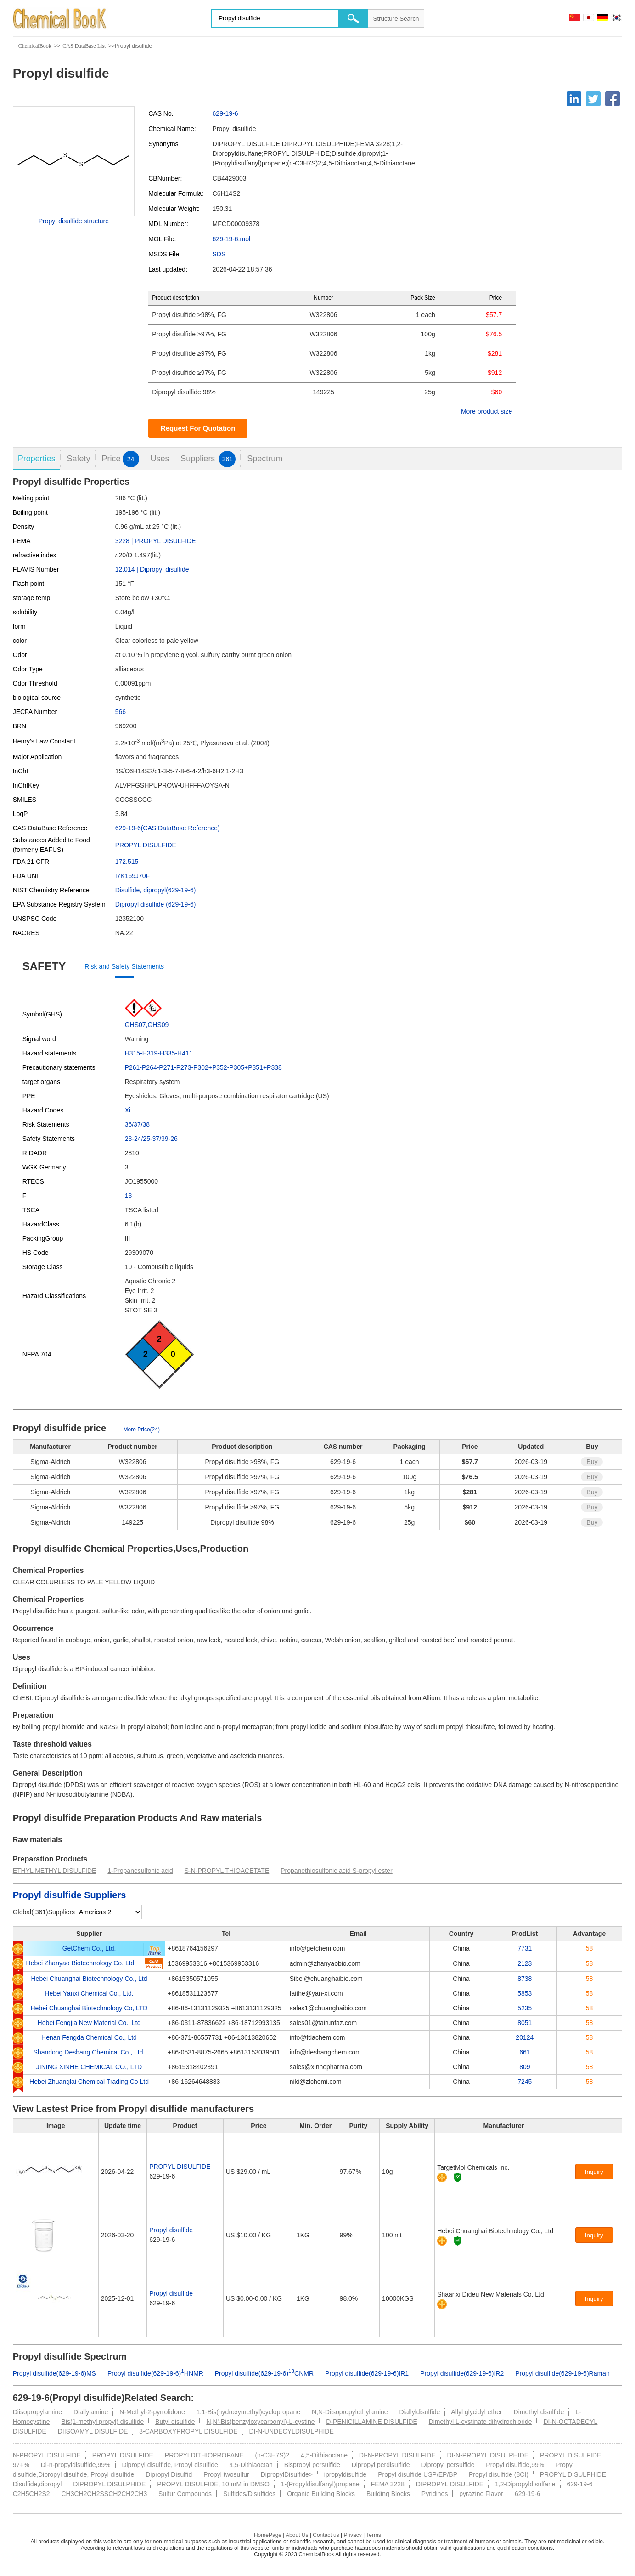 The width and height of the screenshot is (635, 2576). I want to click on 2123, so click(524, 1963).